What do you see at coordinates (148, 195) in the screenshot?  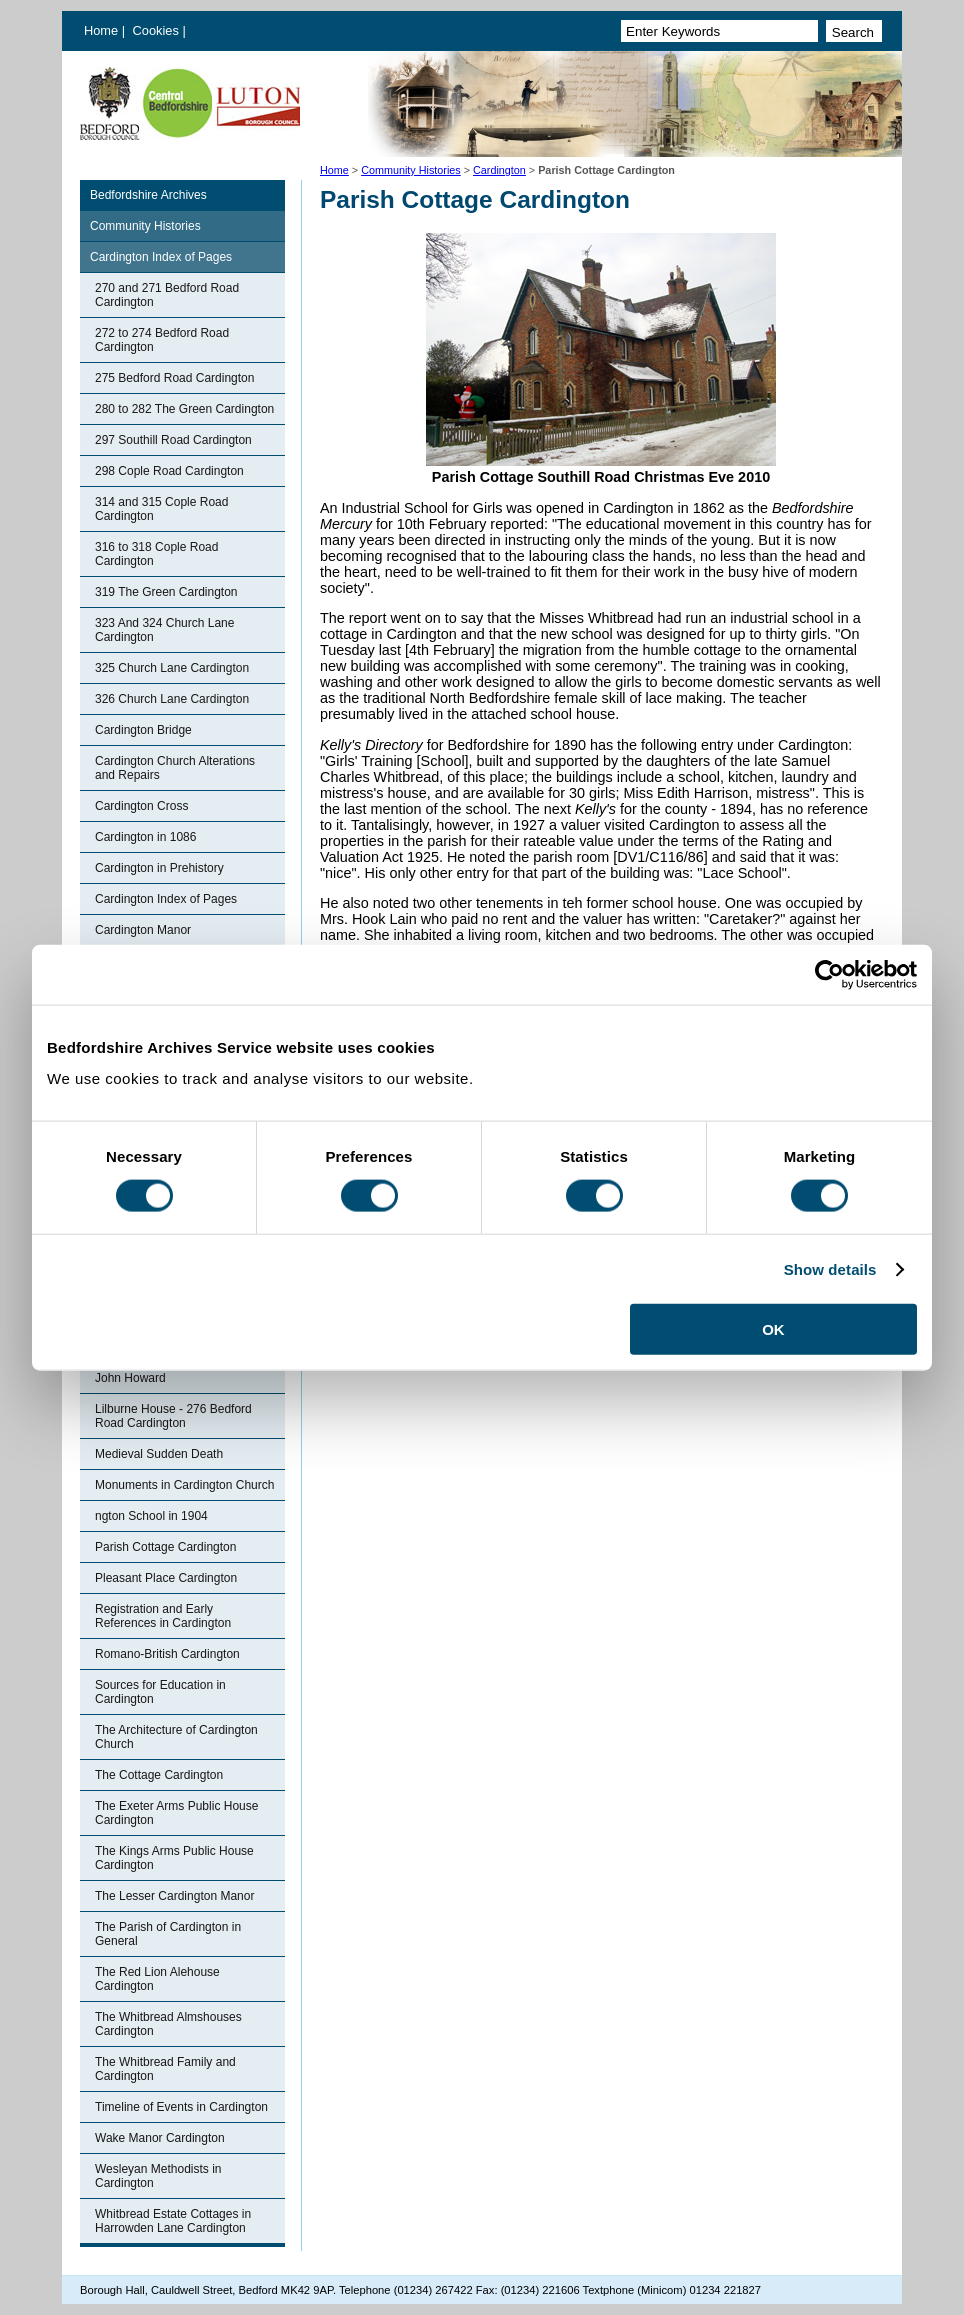 I see `Bedfordshire Archives` at bounding box center [148, 195].